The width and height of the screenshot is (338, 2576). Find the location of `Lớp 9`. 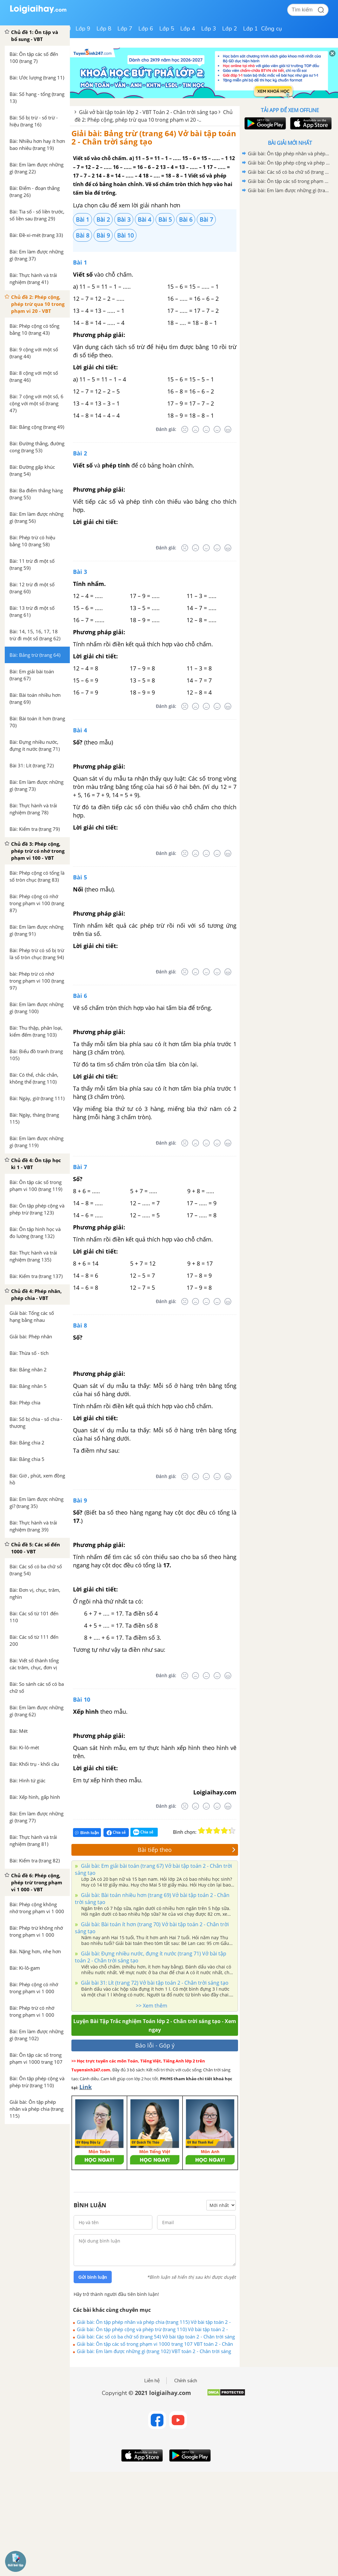

Lớp 9 is located at coordinates (83, 28).